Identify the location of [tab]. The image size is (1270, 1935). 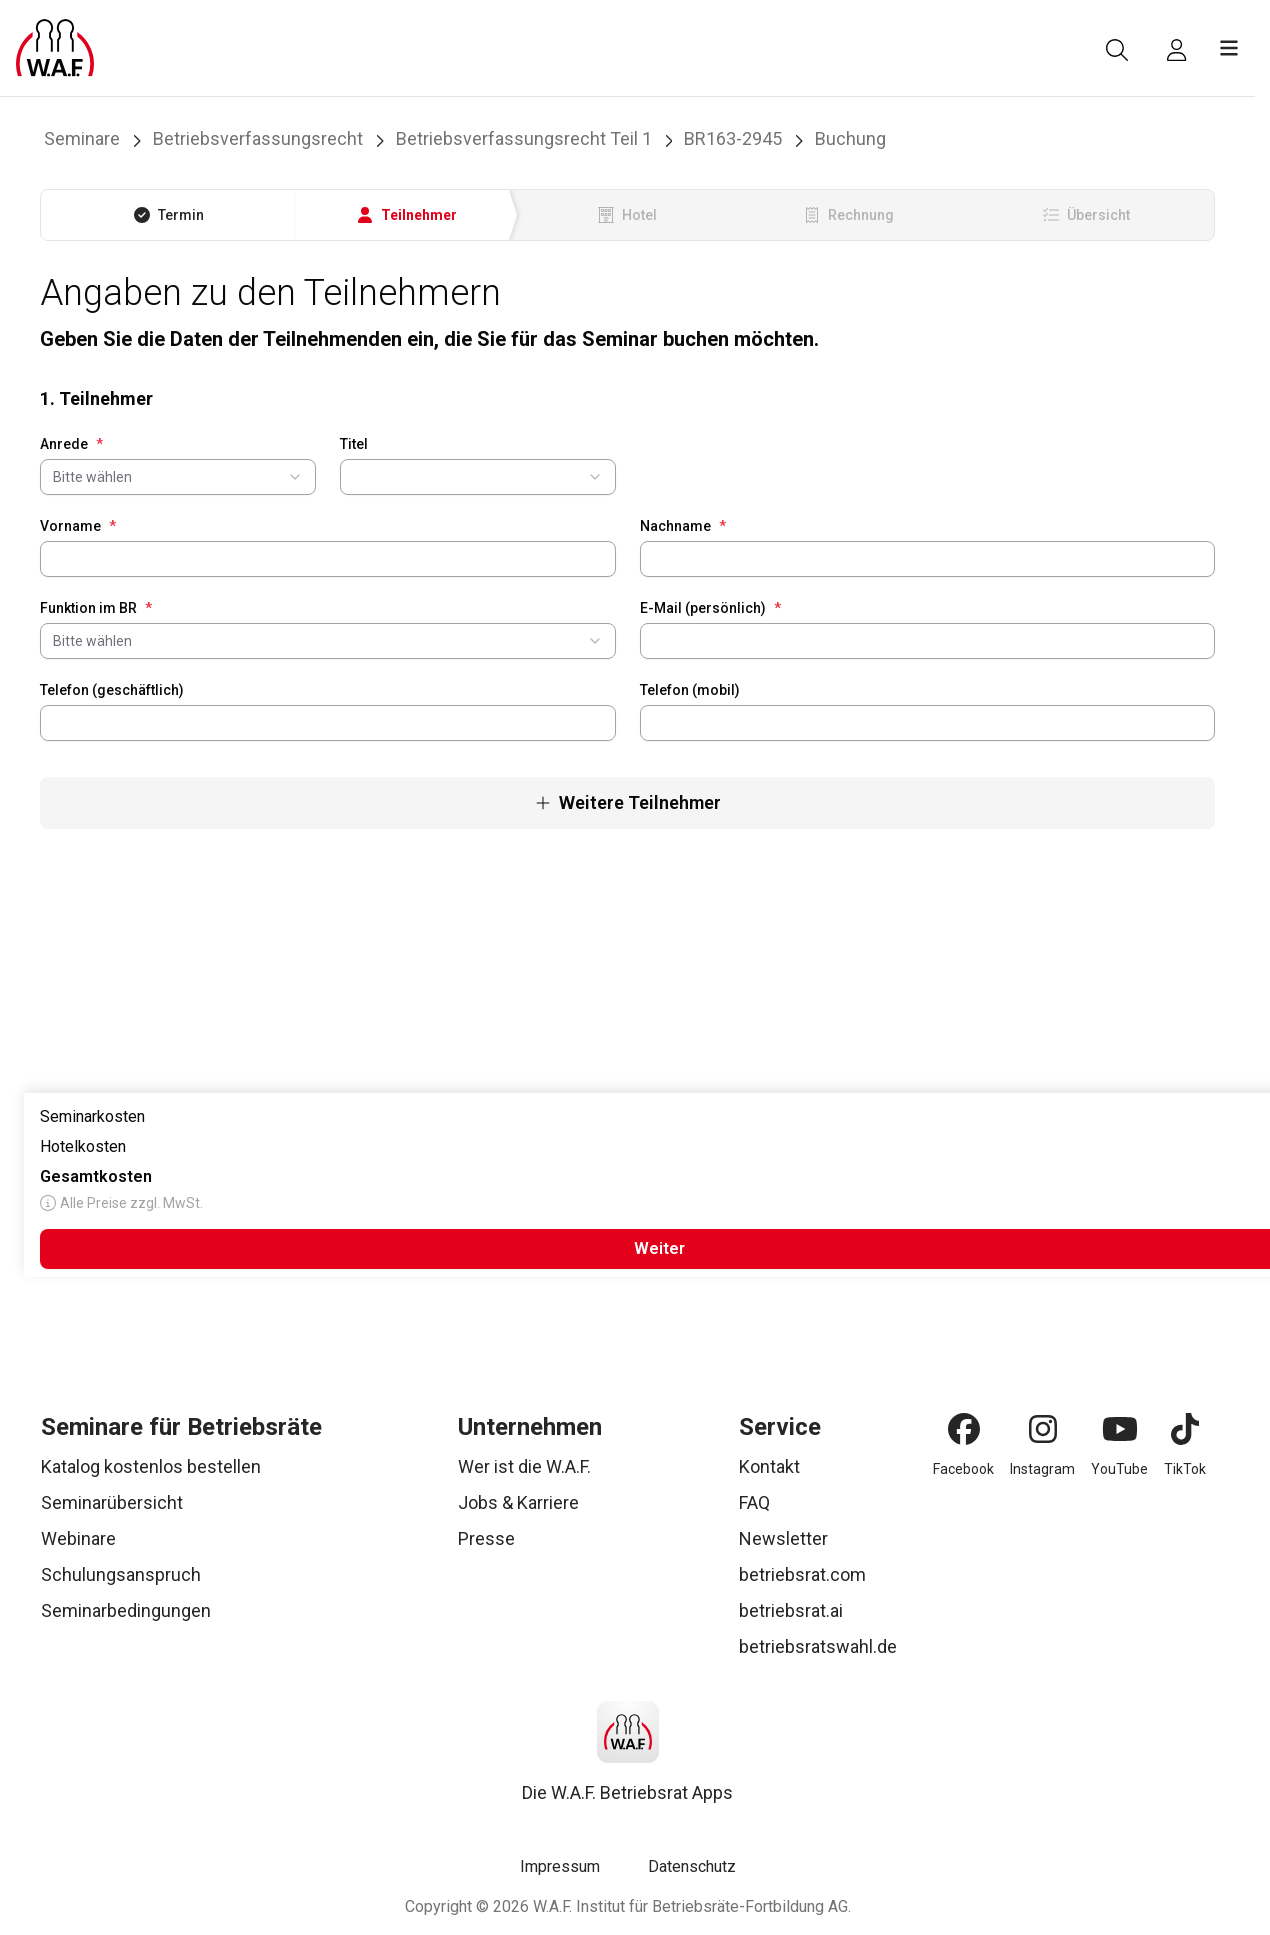
(168, 215).